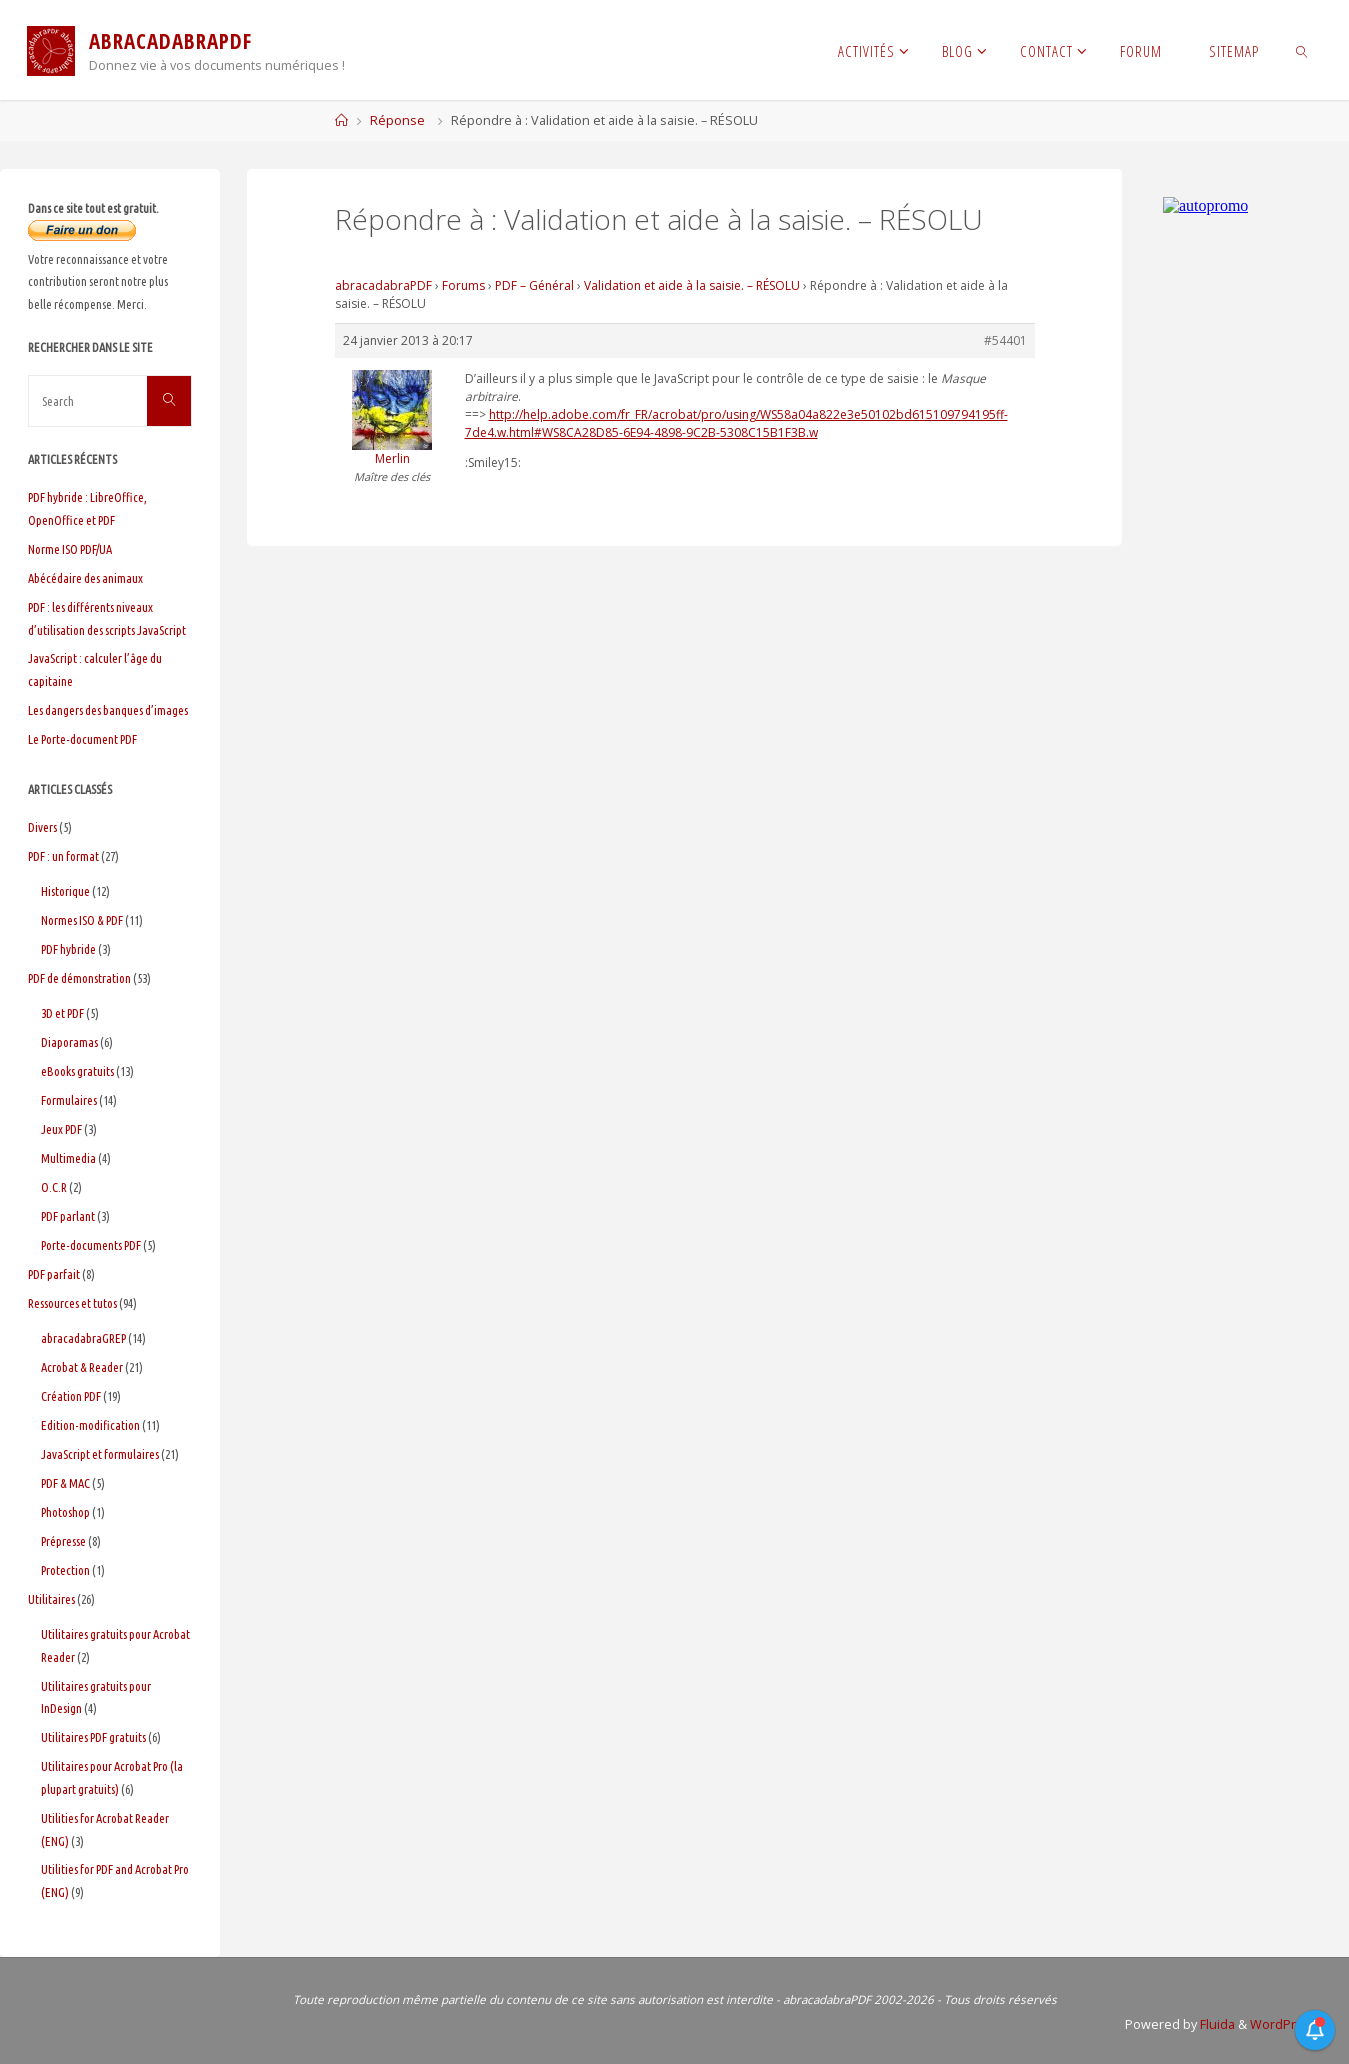  Describe the element at coordinates (1005, 340) in the screenshot. I see `#54401` at that location.